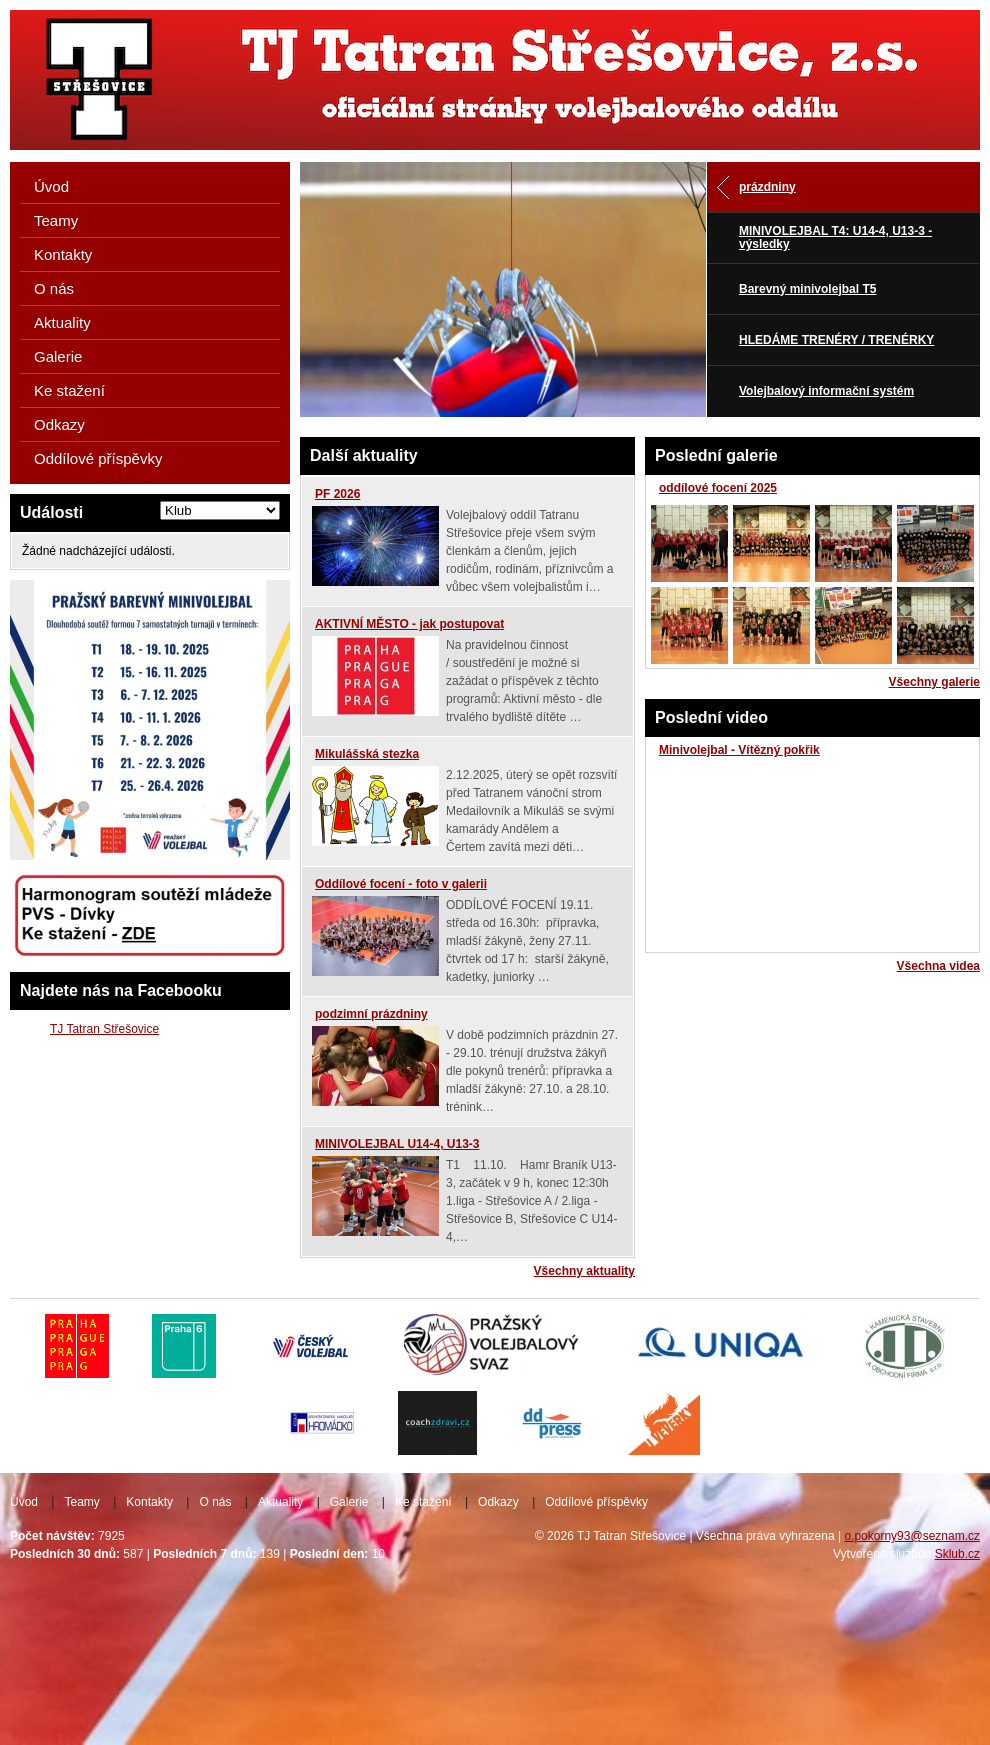  Describe the element at coordinates (51, 186) in the screenshot. I see `Úvod` at that location.